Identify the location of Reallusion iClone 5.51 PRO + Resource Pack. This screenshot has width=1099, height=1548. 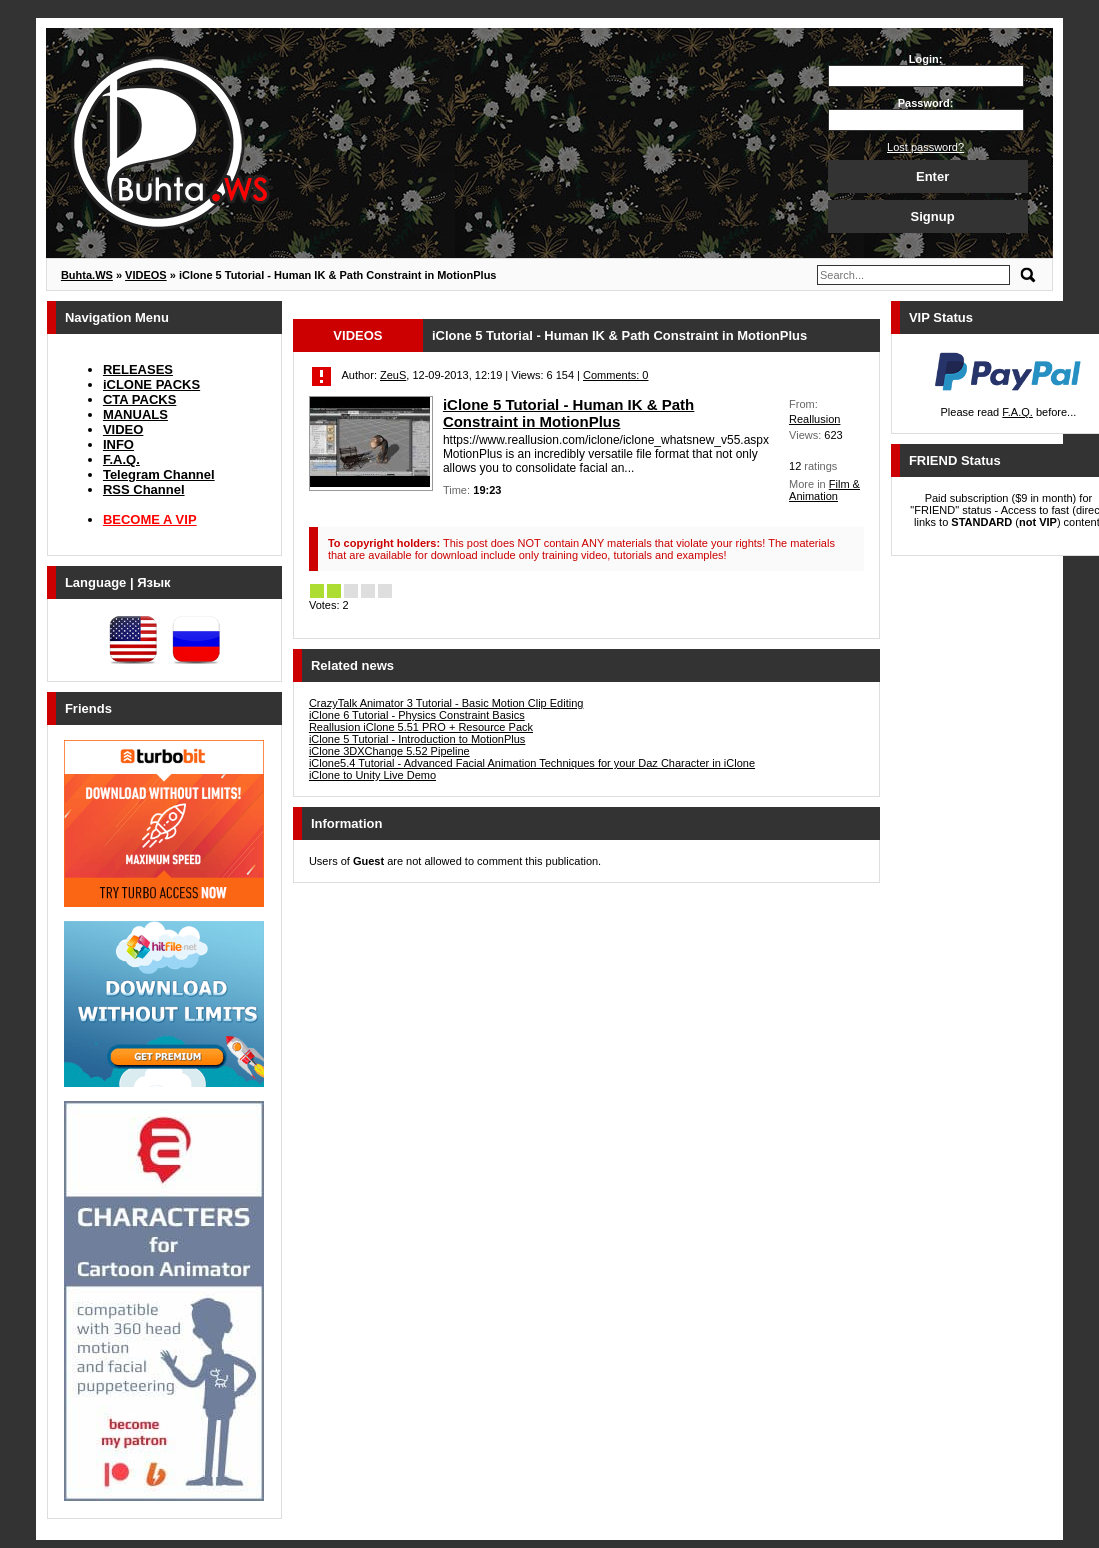
(421, 727).